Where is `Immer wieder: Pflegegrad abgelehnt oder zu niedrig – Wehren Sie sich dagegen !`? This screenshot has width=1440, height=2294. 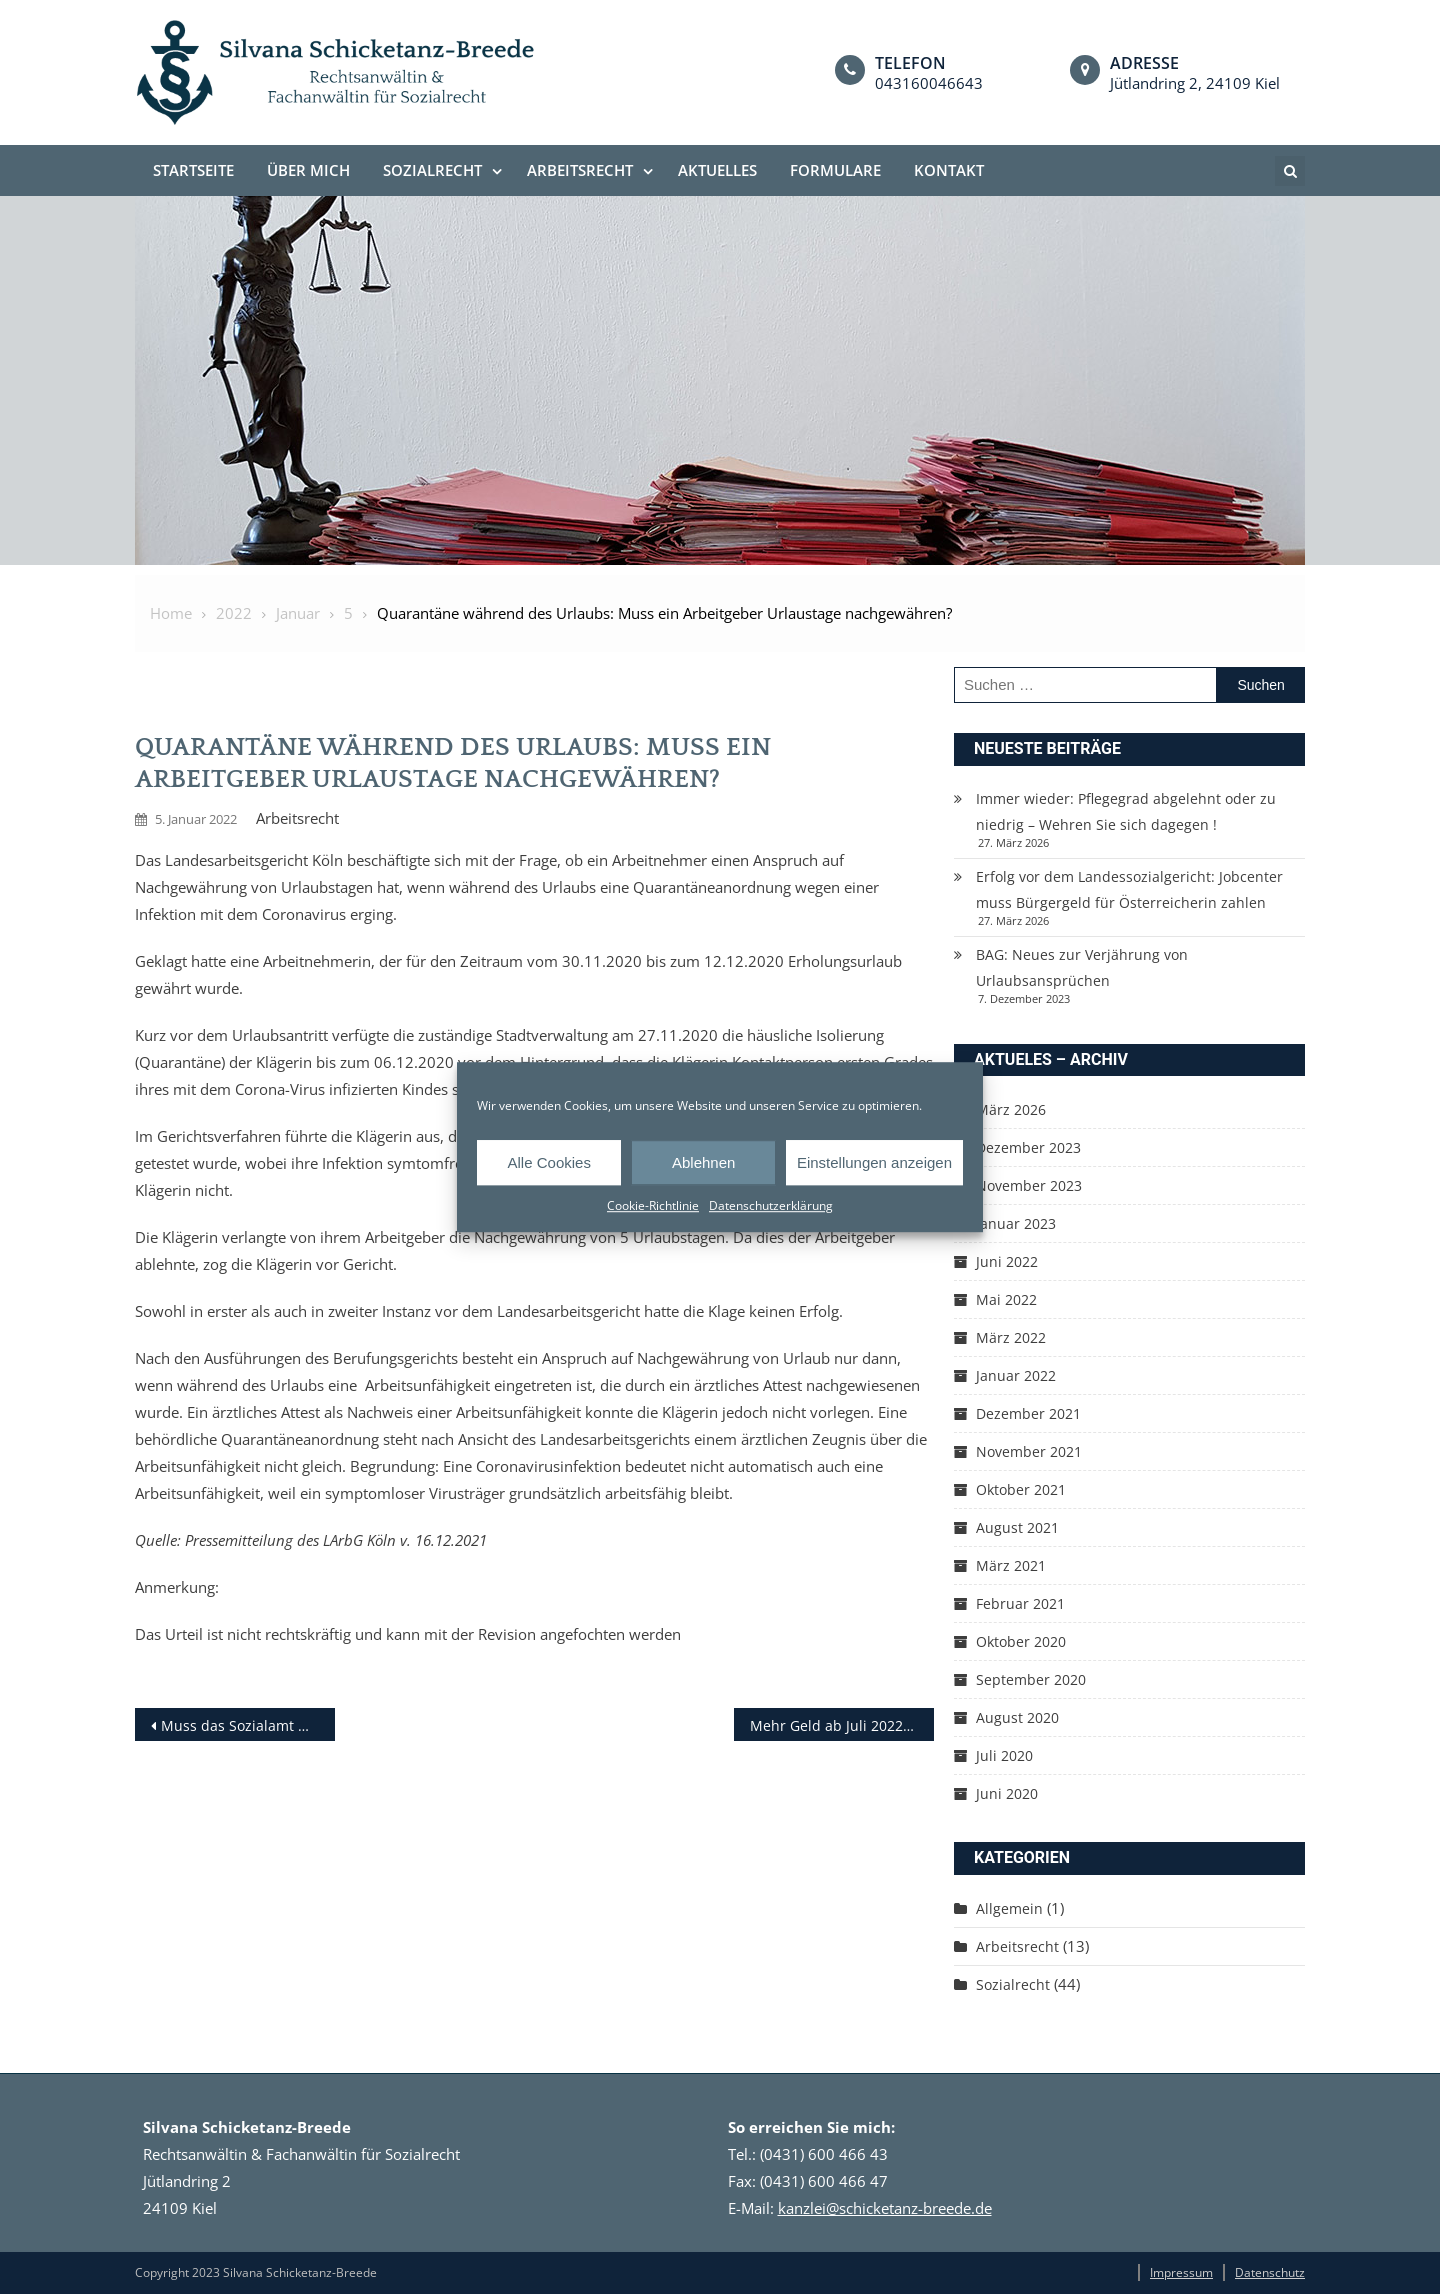
Immer wieder: Pflegegrad abgelehnt oder zu niedrig – Wehren Sie sich dagegen ! is located at coordinates (1126, 811).